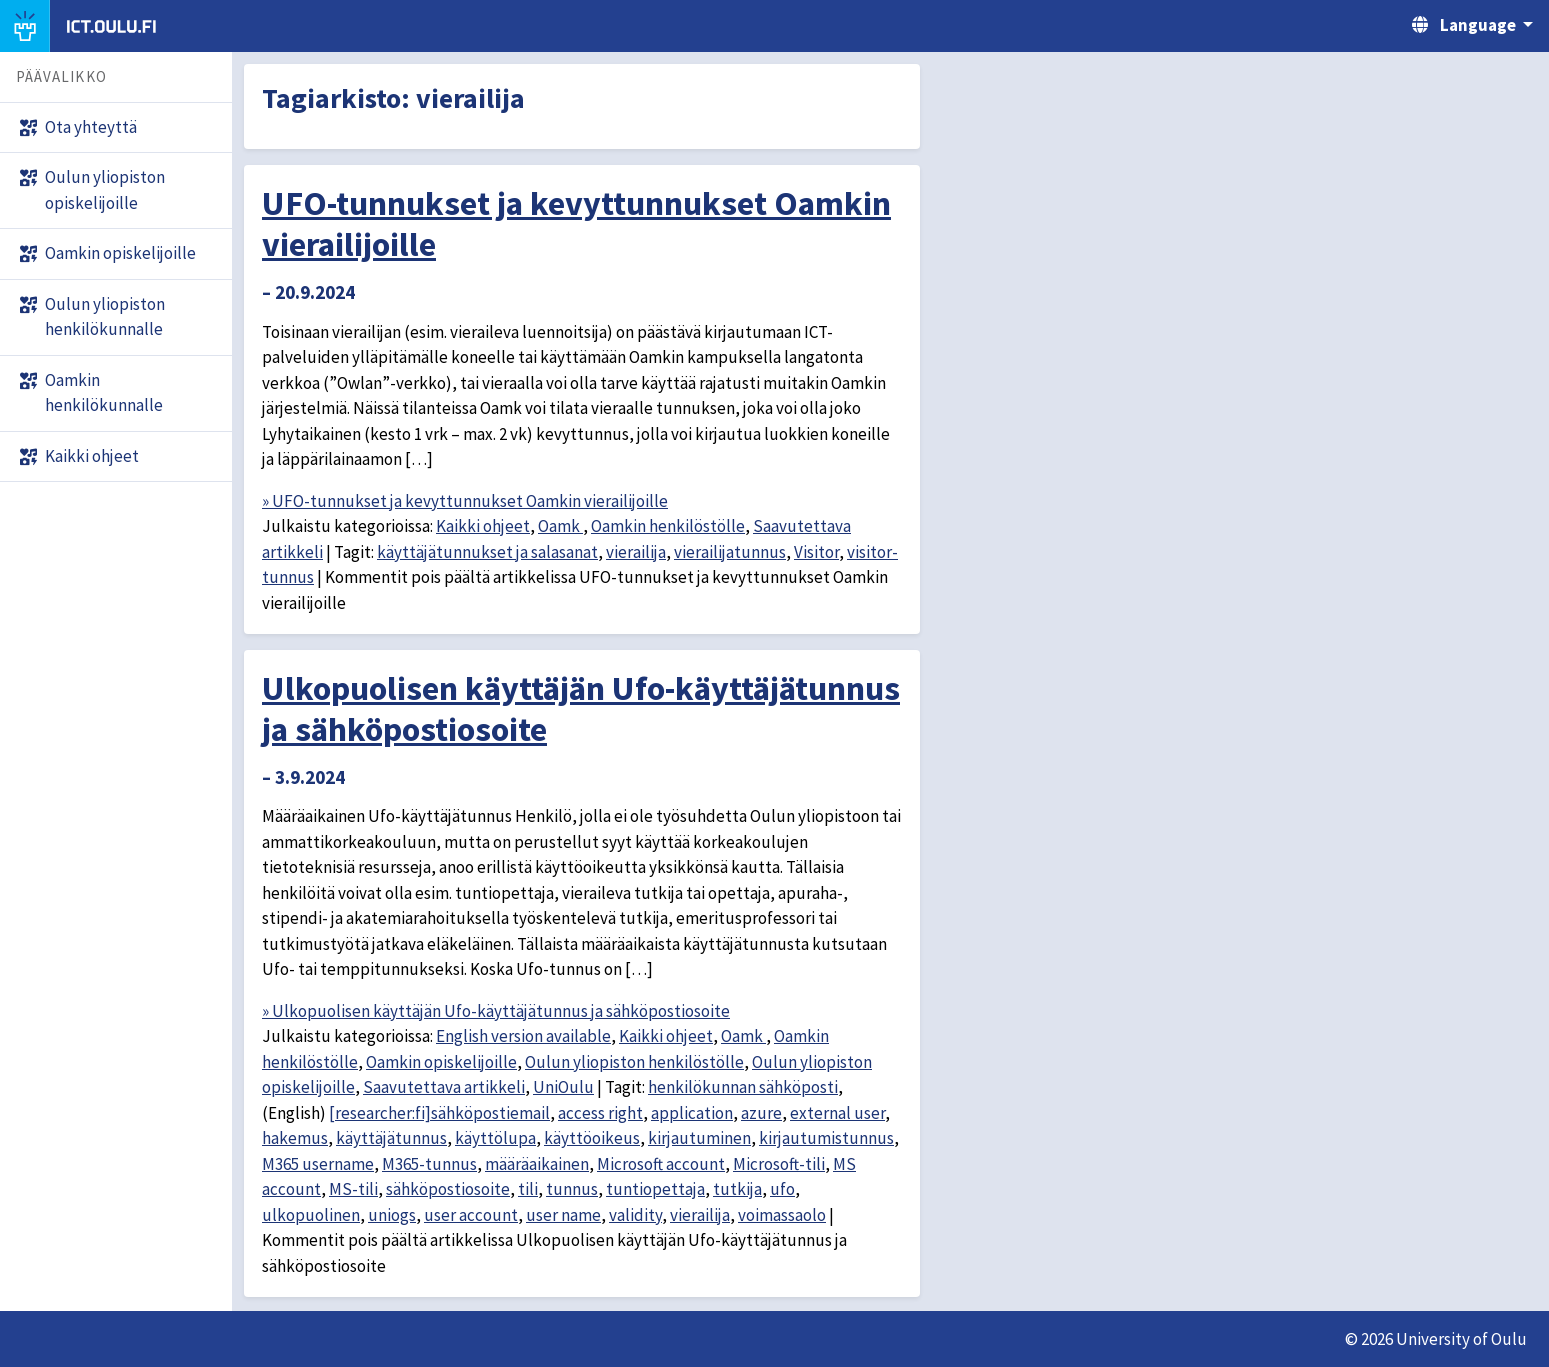 The width and height of the screenshot is (1549, 1367). I want to click on käyttäjätunnus, so click(391, 1138).